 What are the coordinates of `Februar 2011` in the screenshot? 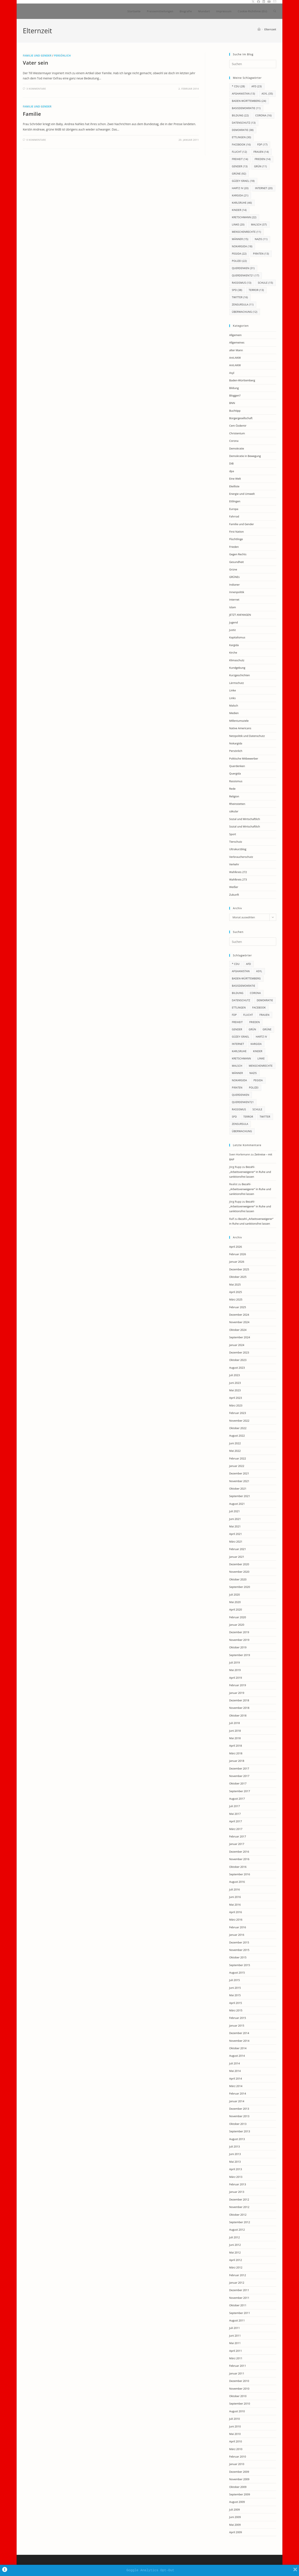 It's located at (237, 2366).